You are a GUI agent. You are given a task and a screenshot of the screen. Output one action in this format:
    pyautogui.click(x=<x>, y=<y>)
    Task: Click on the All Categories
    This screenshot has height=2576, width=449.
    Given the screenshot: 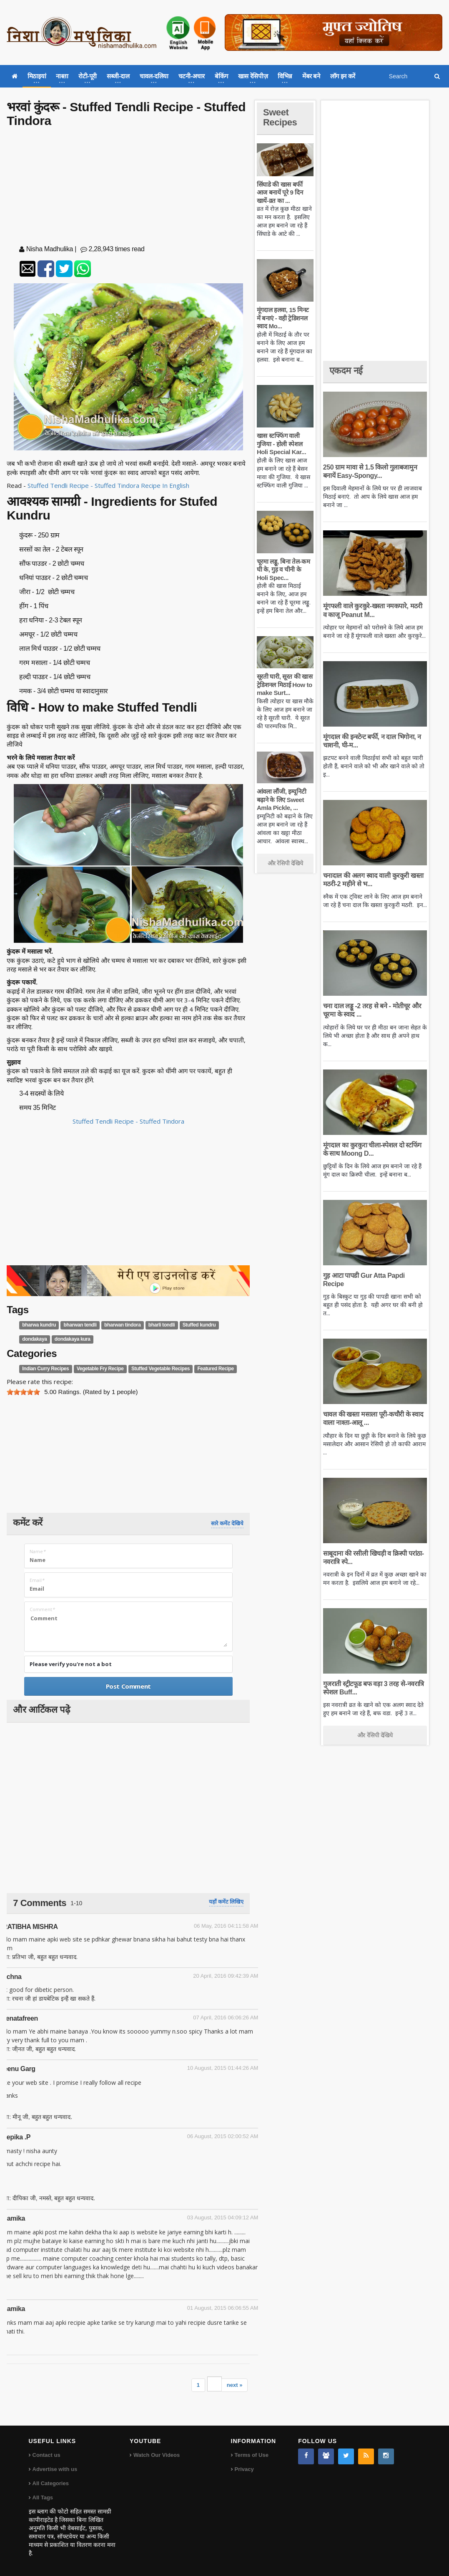 What is the action you would take?
    pyautogui.click(x=51, y=2483)
    